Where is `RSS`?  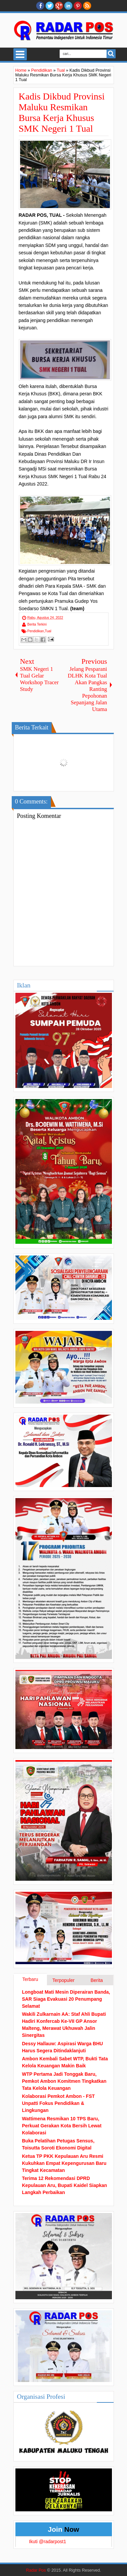
RSS is located at coordinates (87, 6).